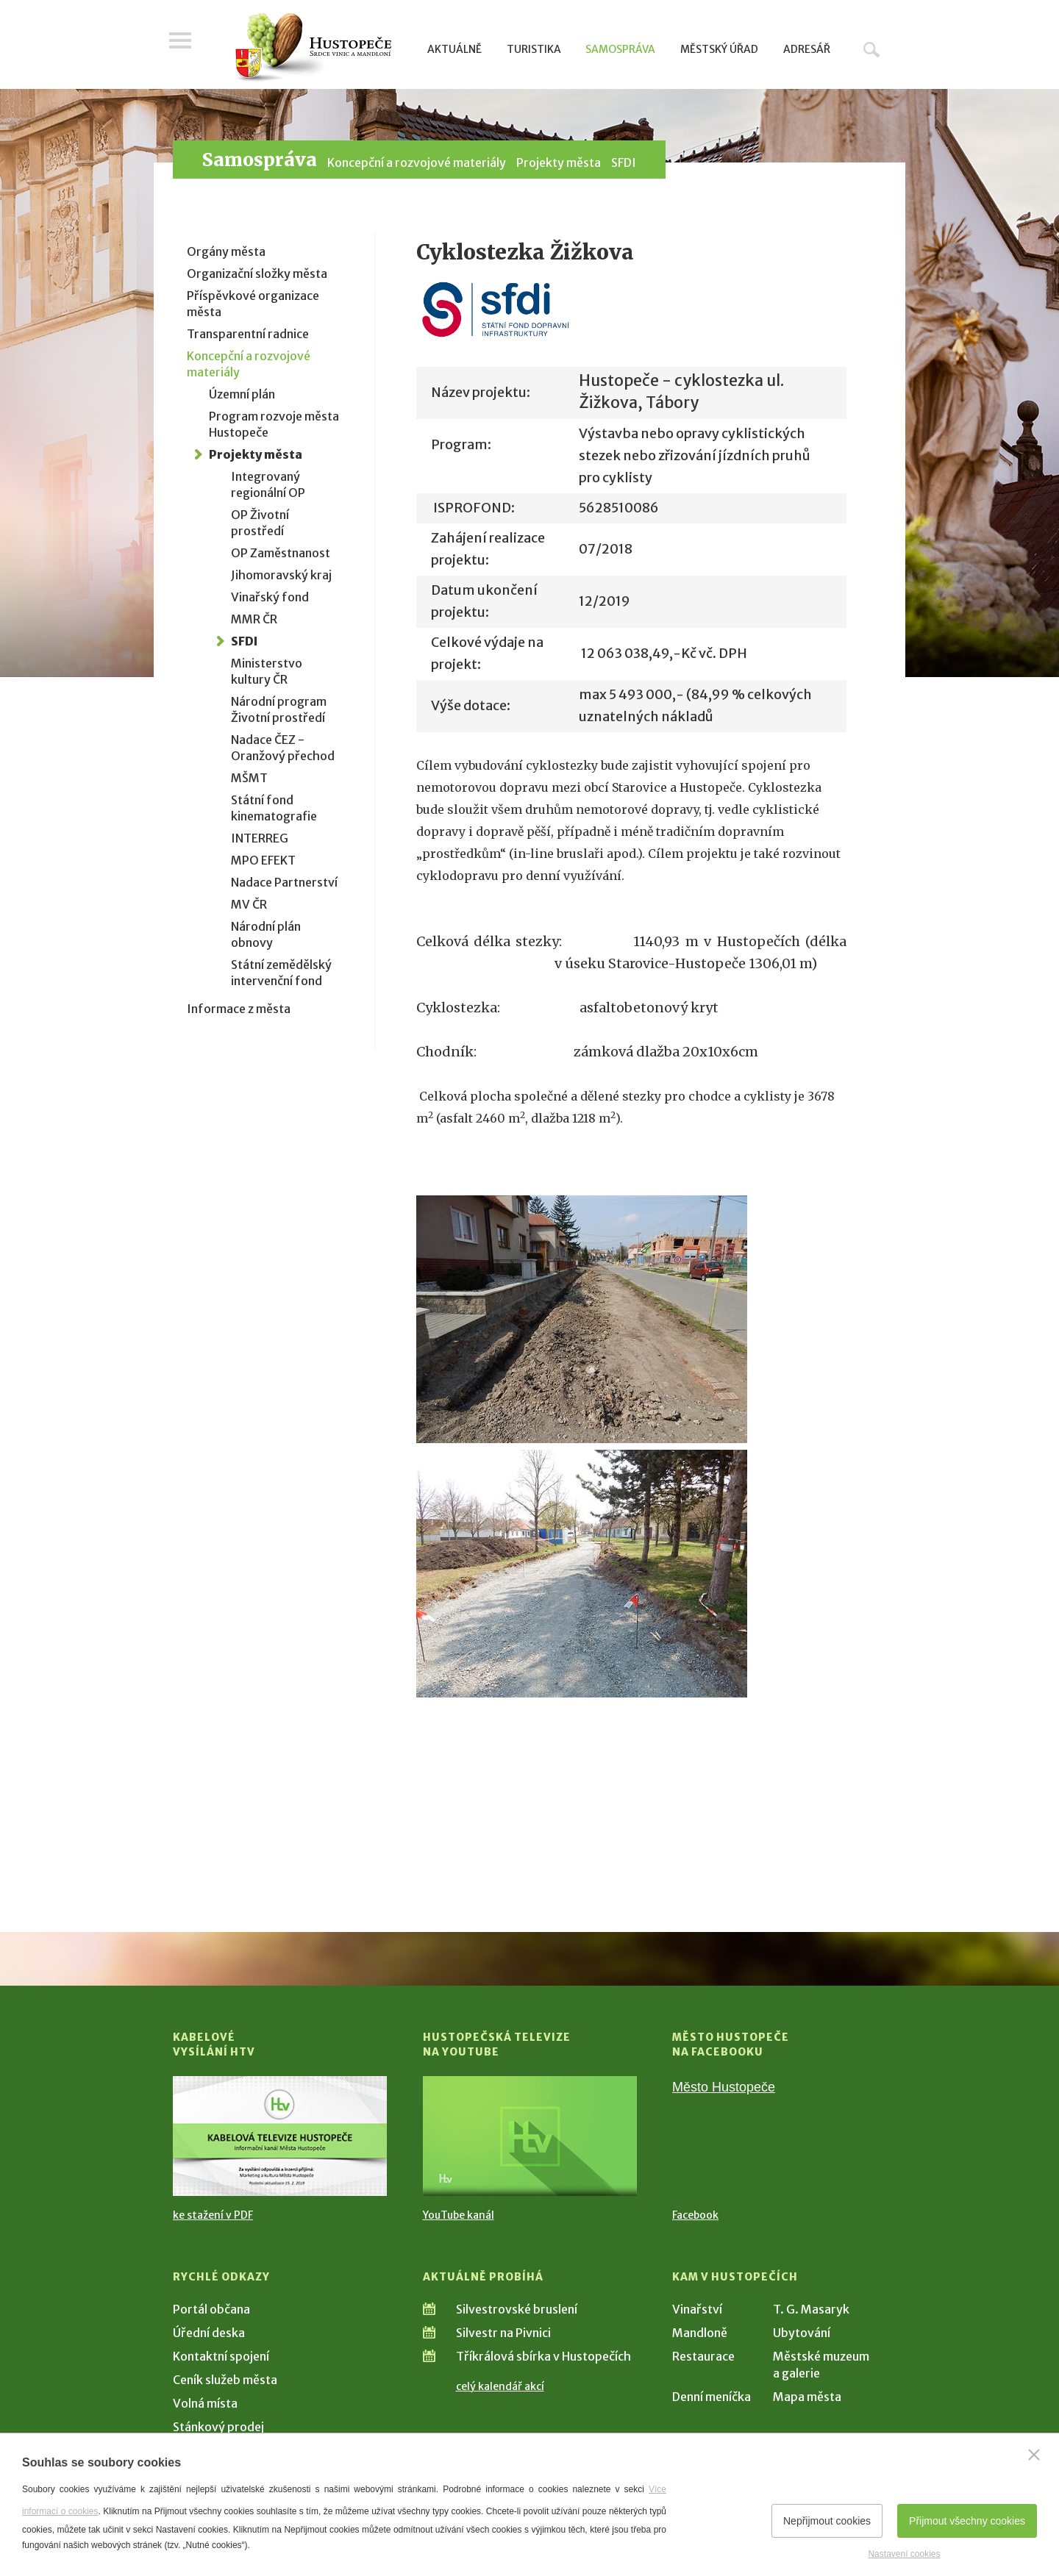  What do you see at coordinates (254, 619) in the screenshot?
I see `MMR ČR` at bounding box center [254, 619].